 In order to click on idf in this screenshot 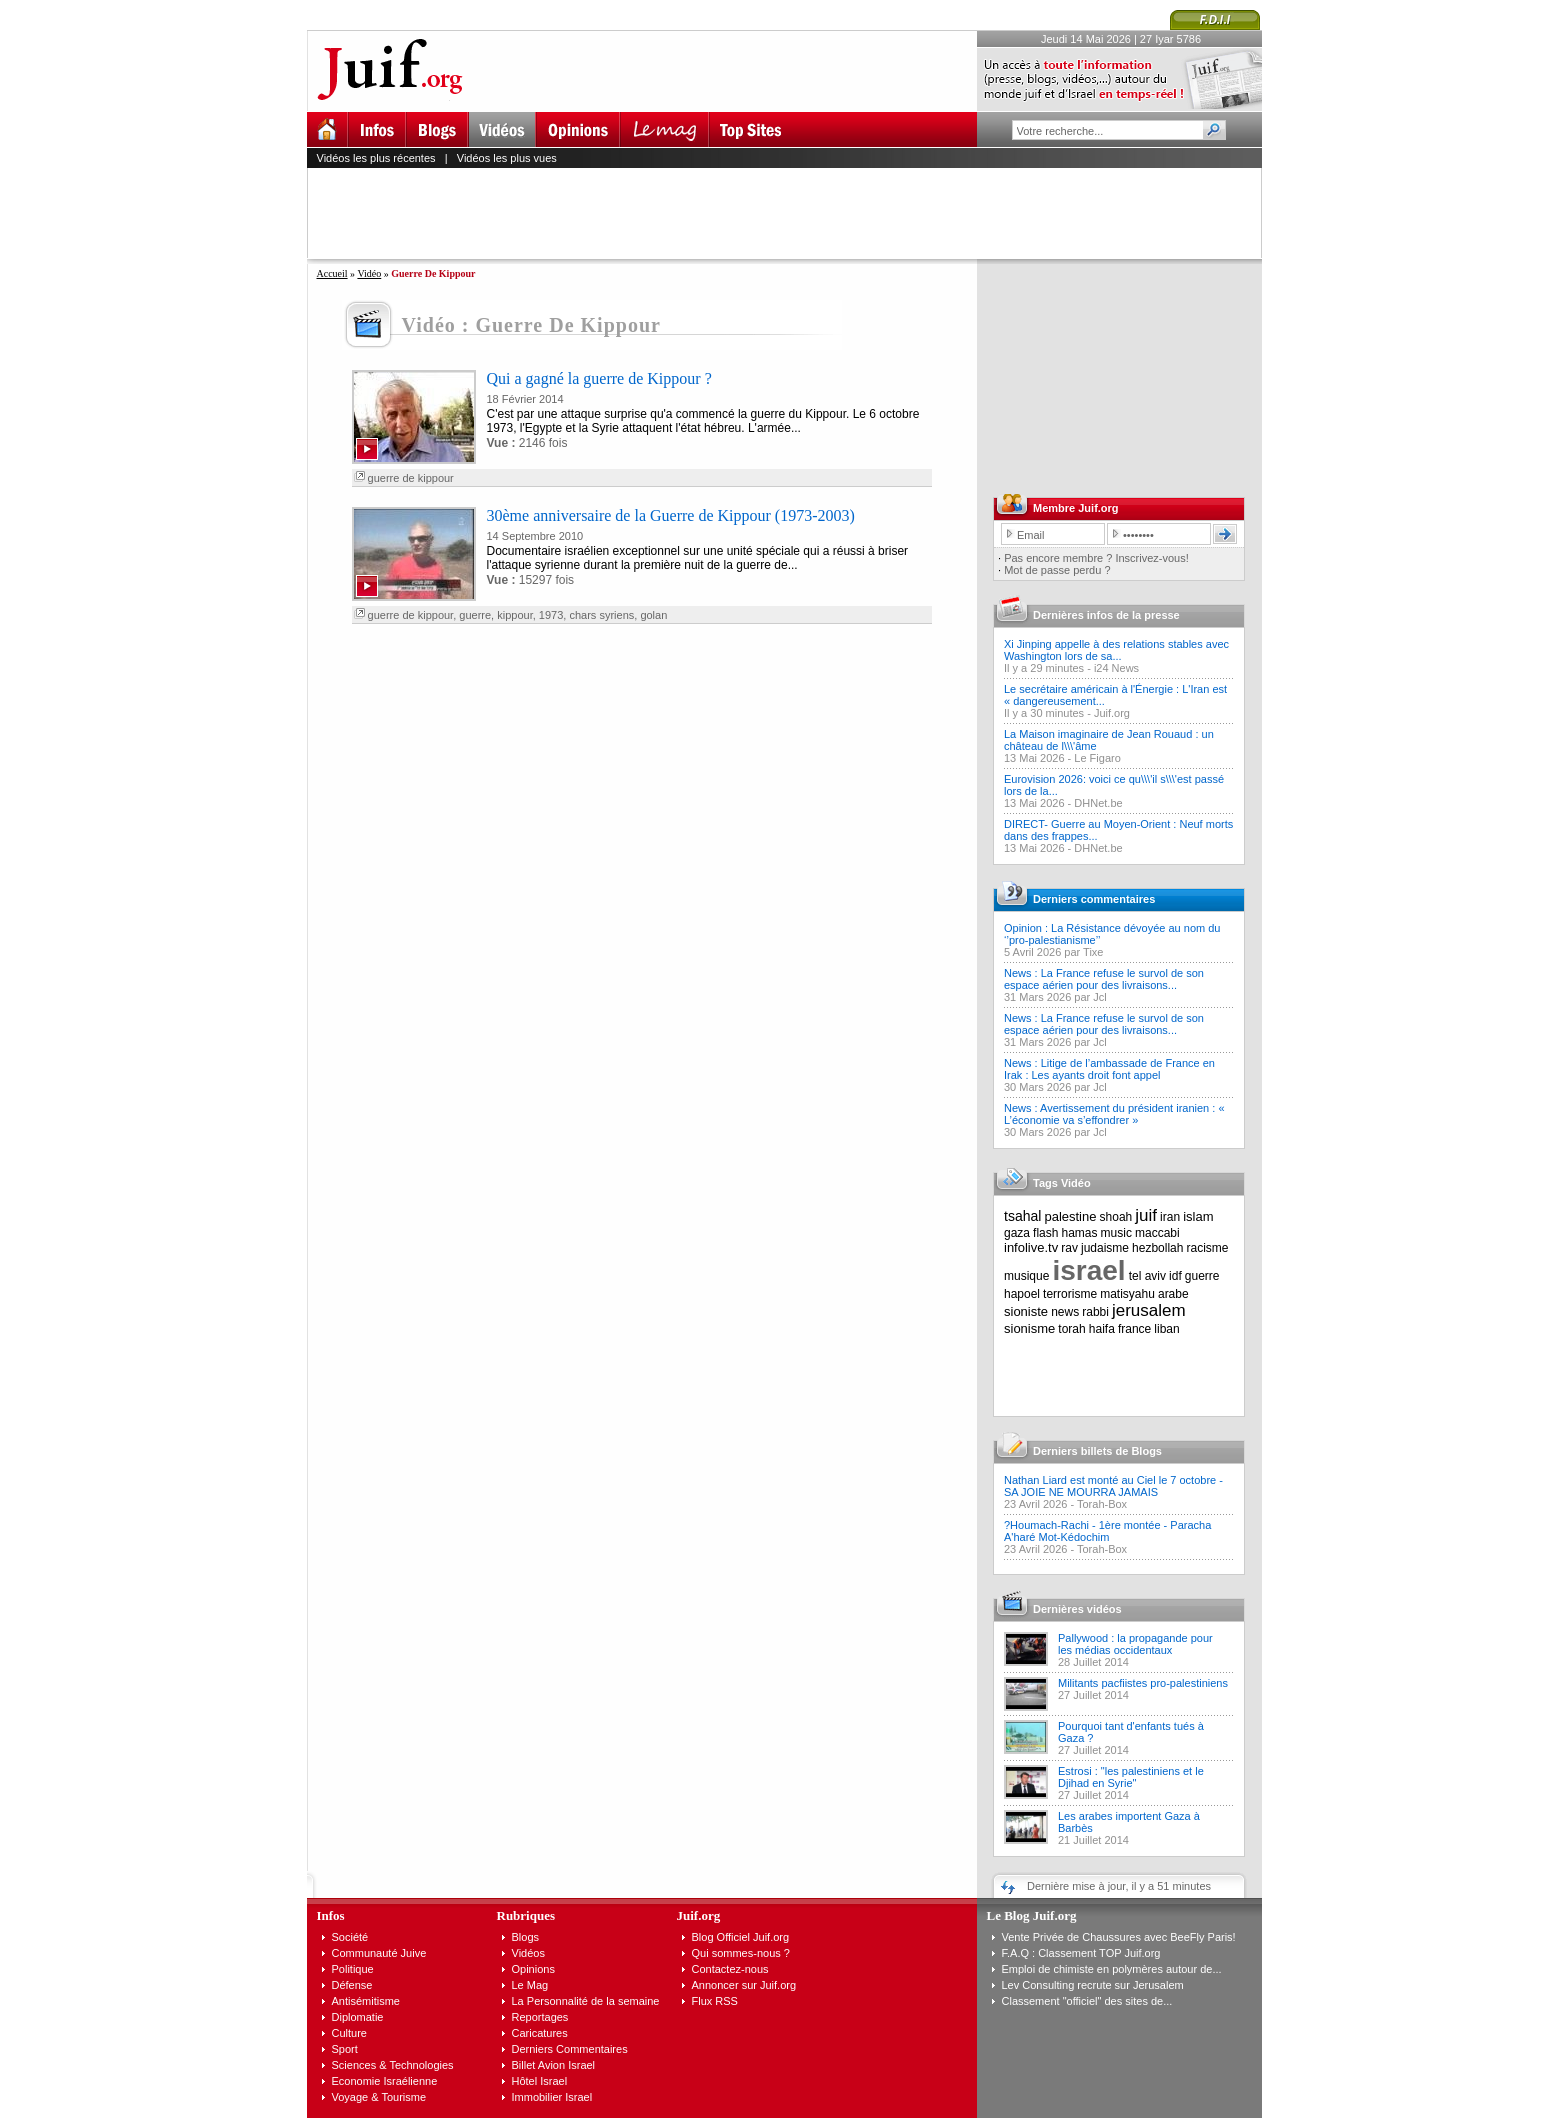, I will do `click(1175, 1276)`.